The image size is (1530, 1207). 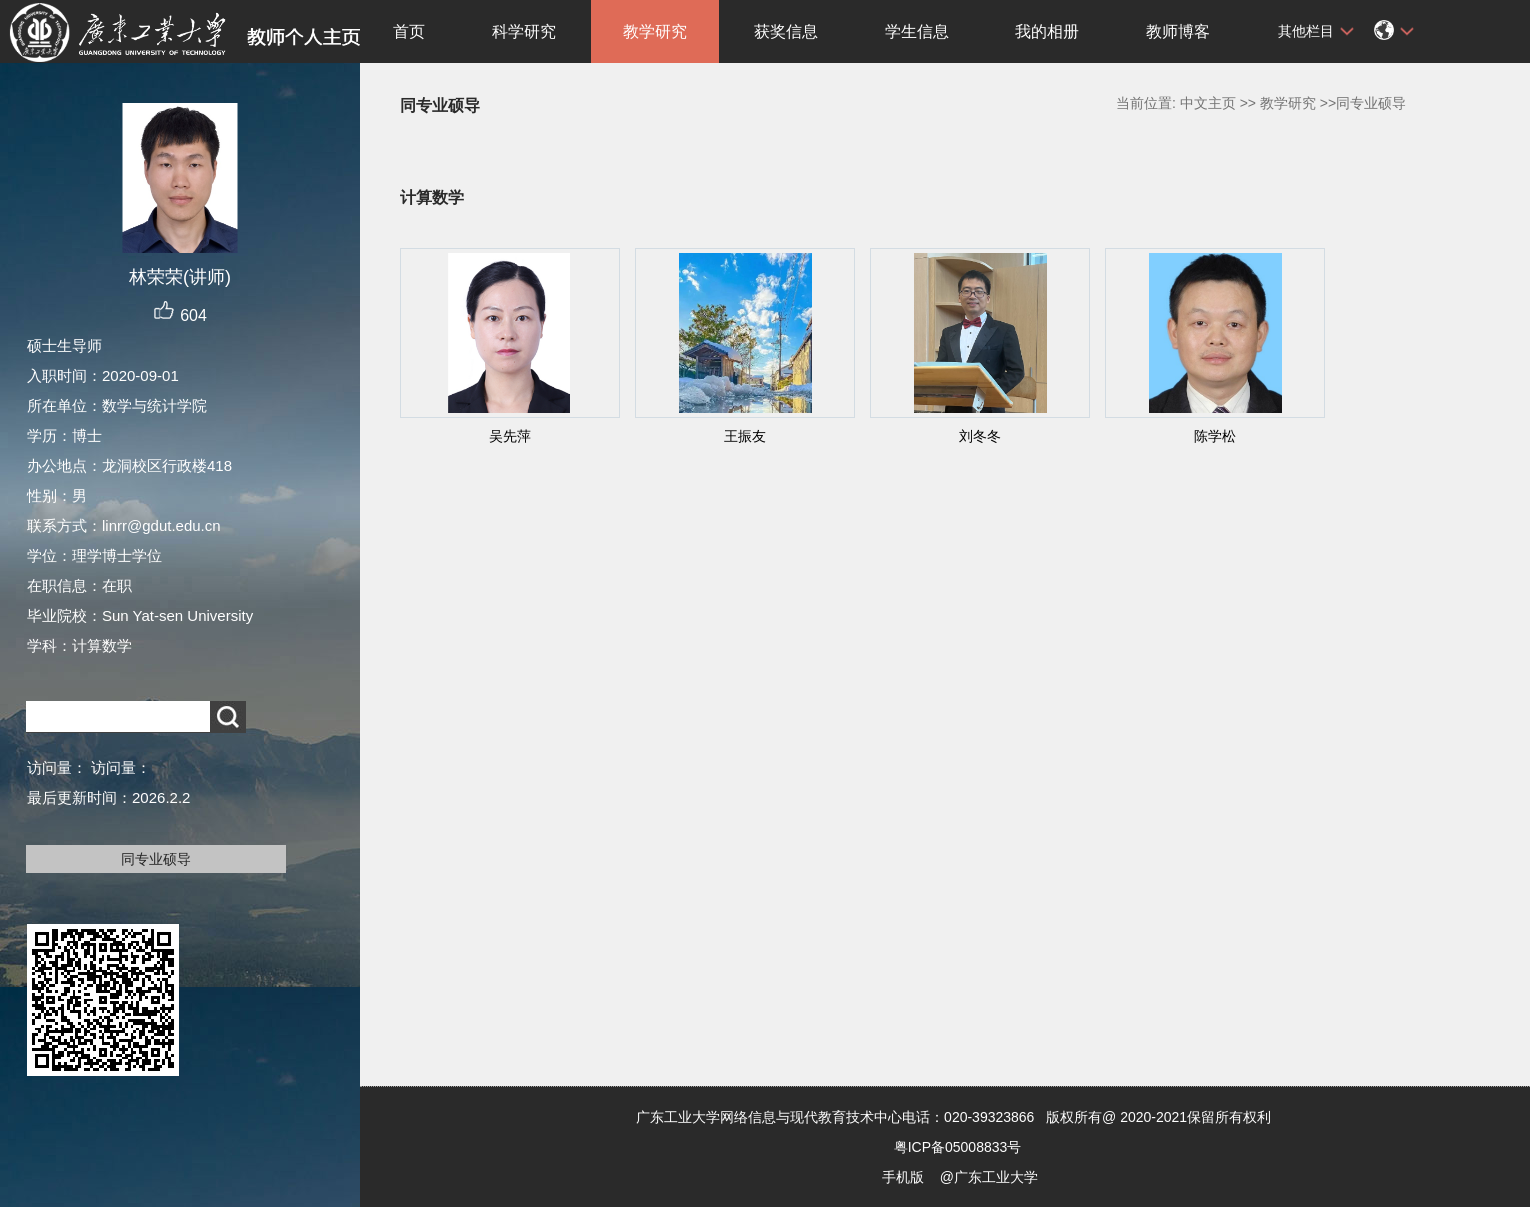 What do you see at coordinates (409, 31) in the screenshot?
I see `首页` at bounding box center [409, 31].